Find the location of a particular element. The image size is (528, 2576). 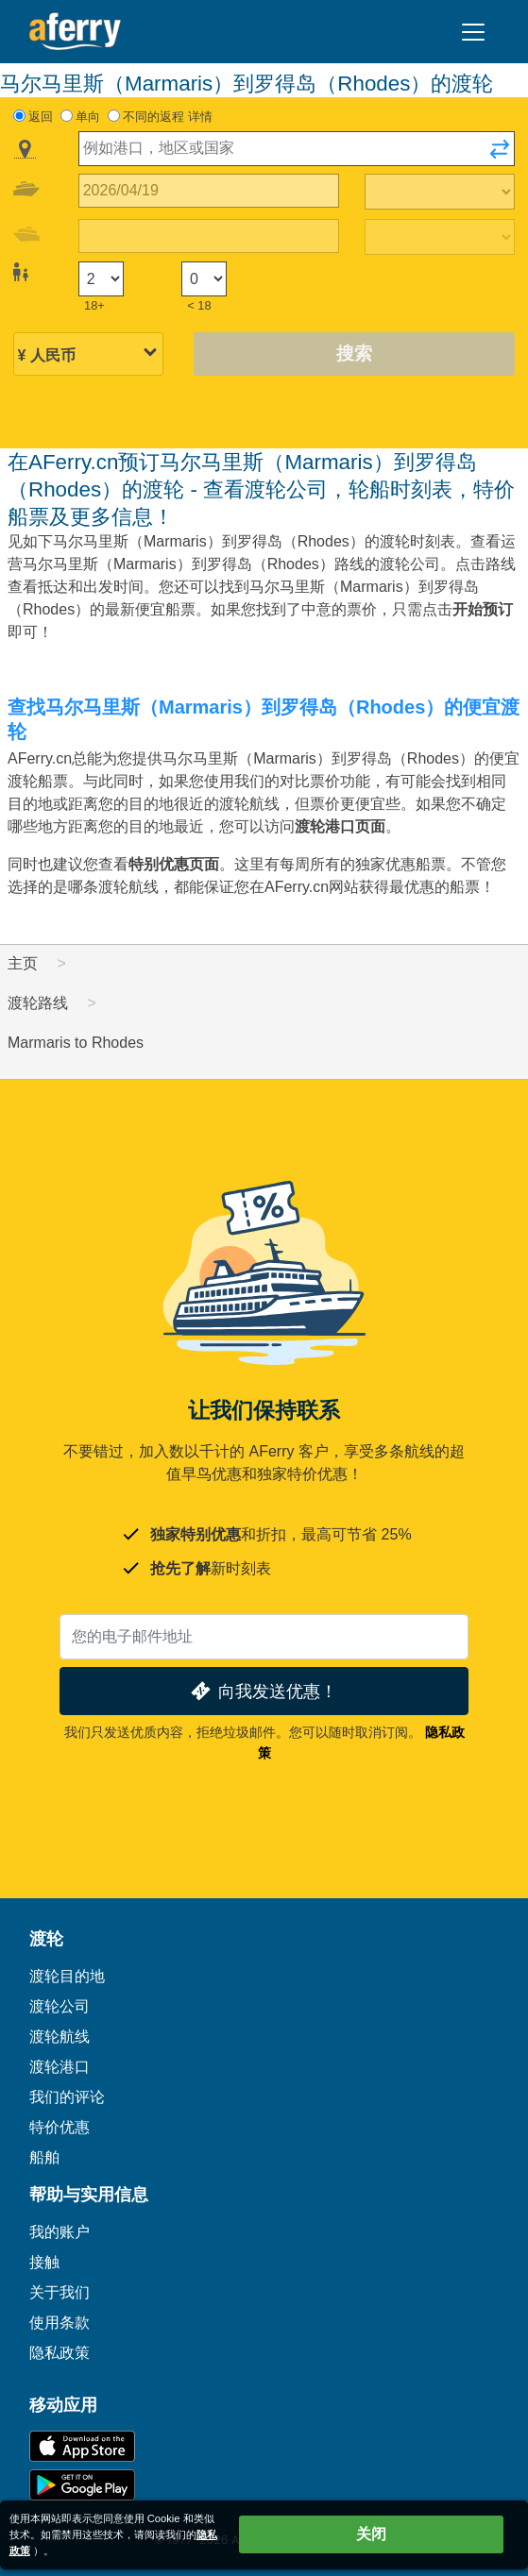

我的账户 is located at coordinates (59, 2232).